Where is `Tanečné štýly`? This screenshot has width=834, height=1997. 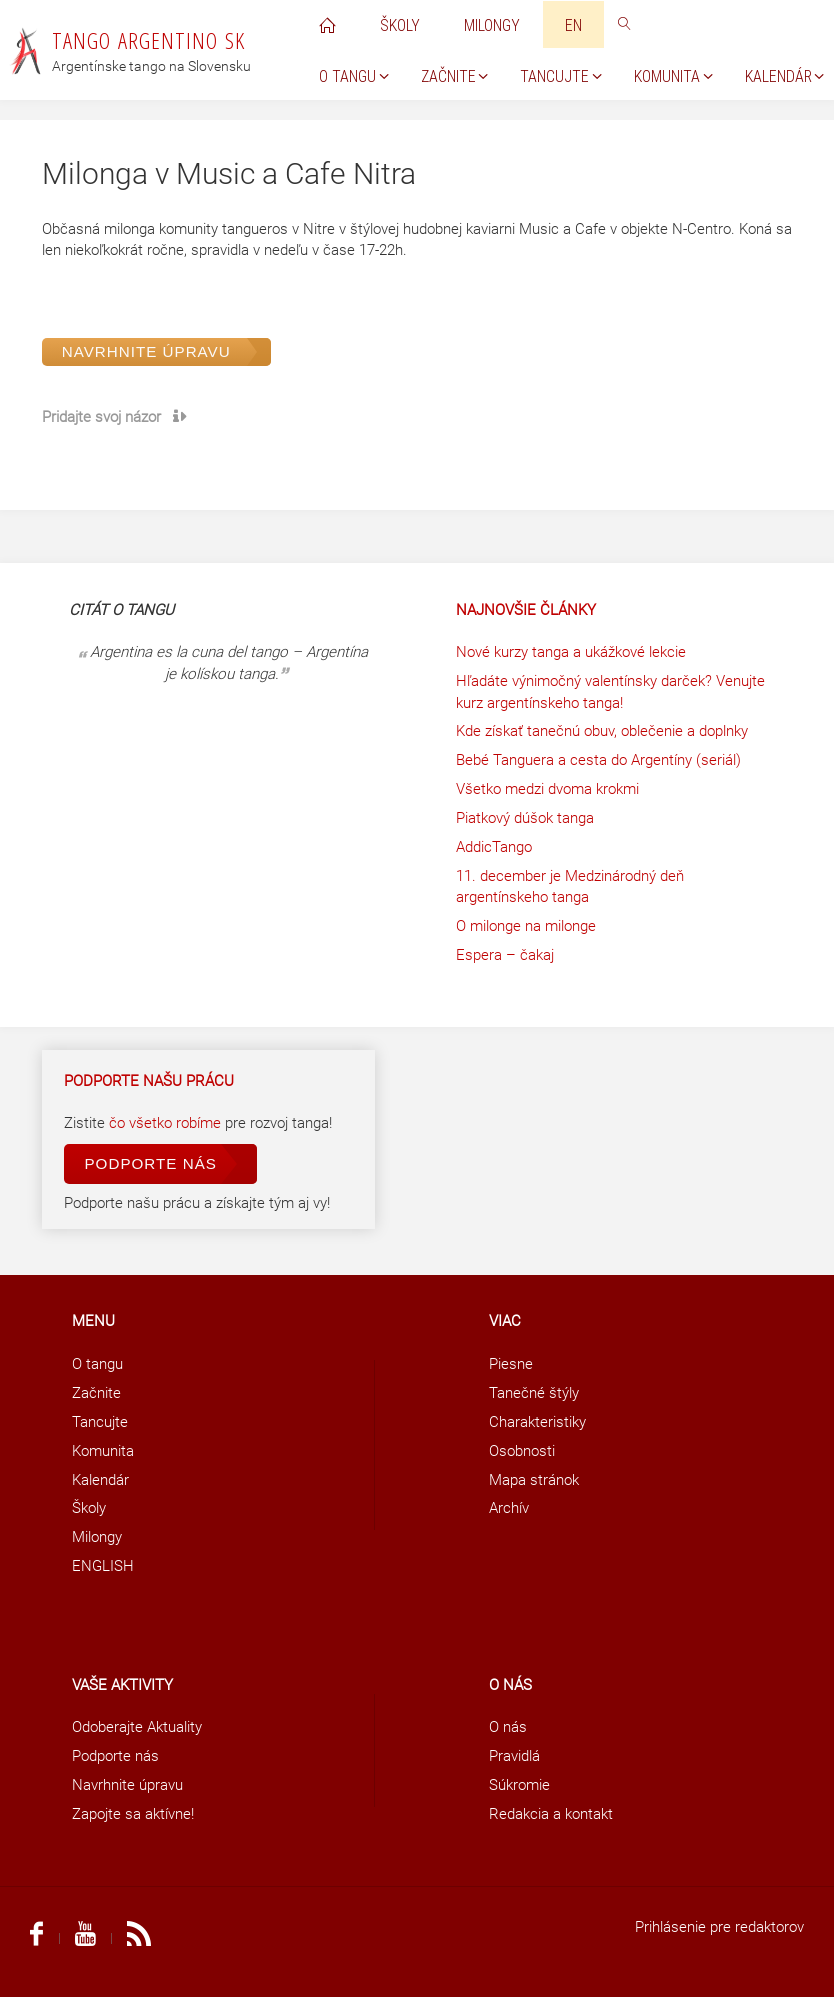 Tanečné štýly is located at coordinates (534, 1393).